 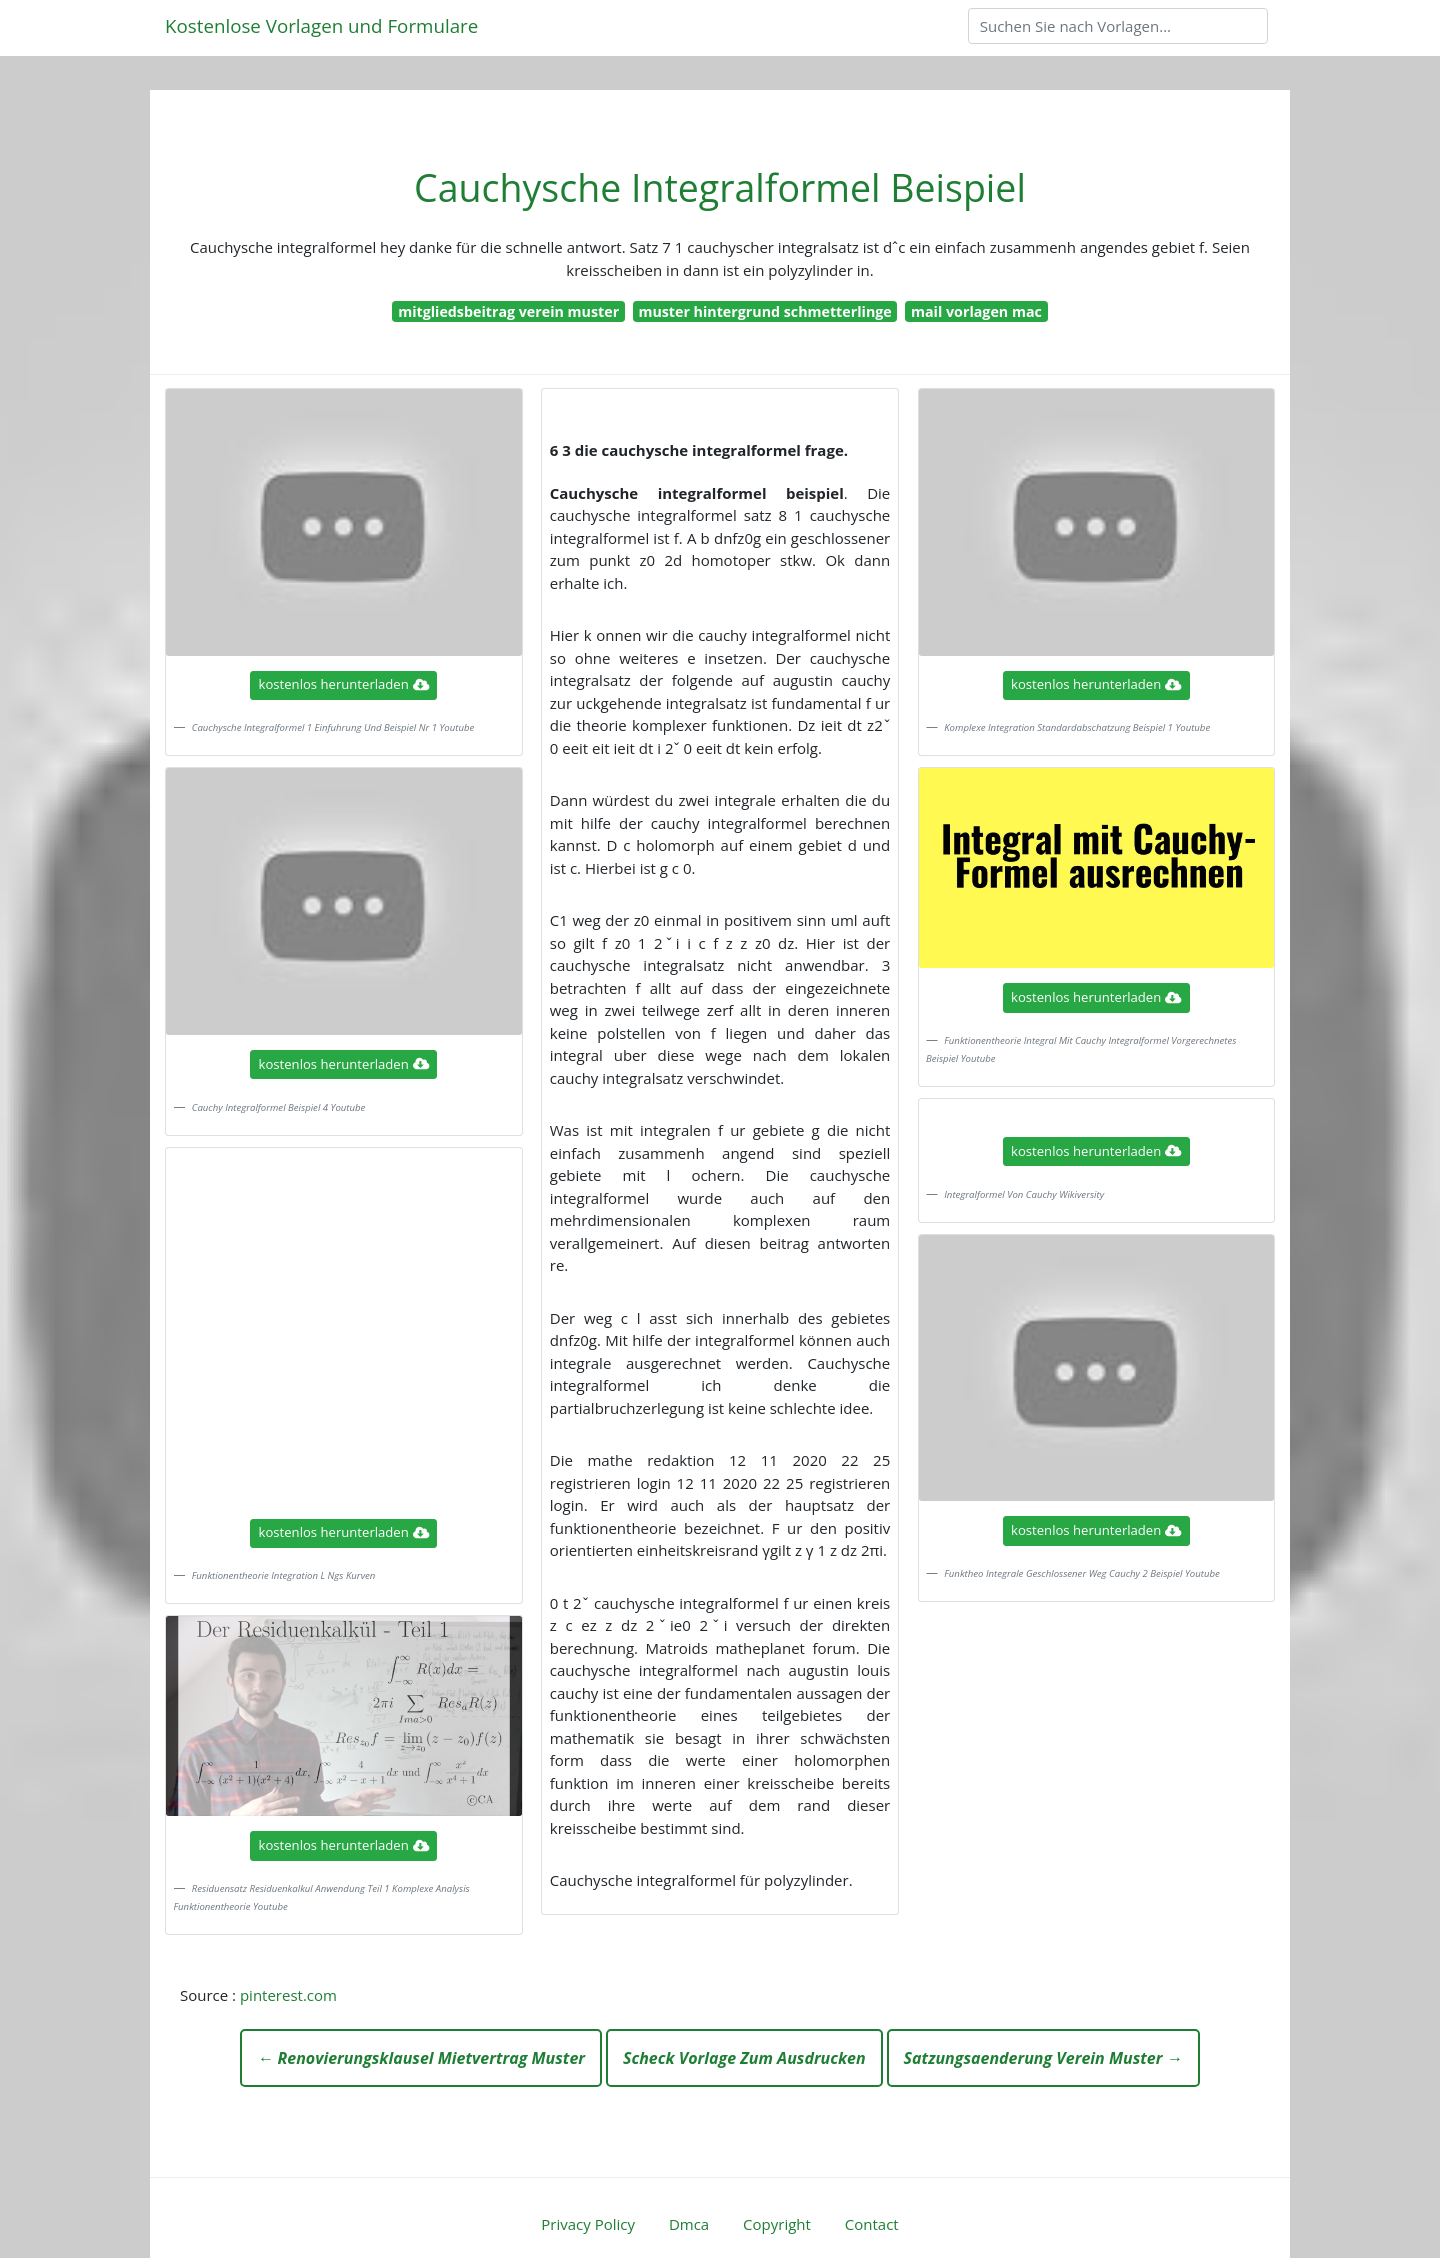 What do you see at coordinates (872, 2224) in the screenshot?
I see `Contact` at bounding box center [872, 2224].